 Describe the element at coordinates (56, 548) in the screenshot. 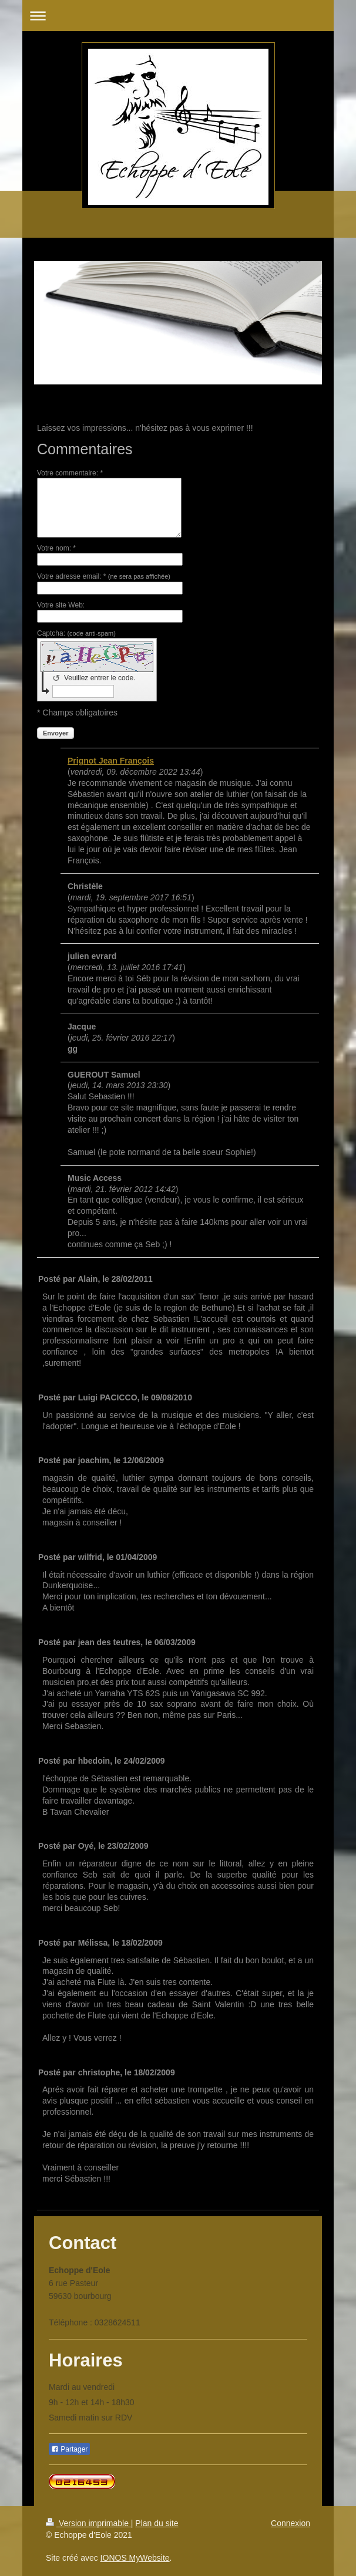

I see `Votre nom: *` at that location.